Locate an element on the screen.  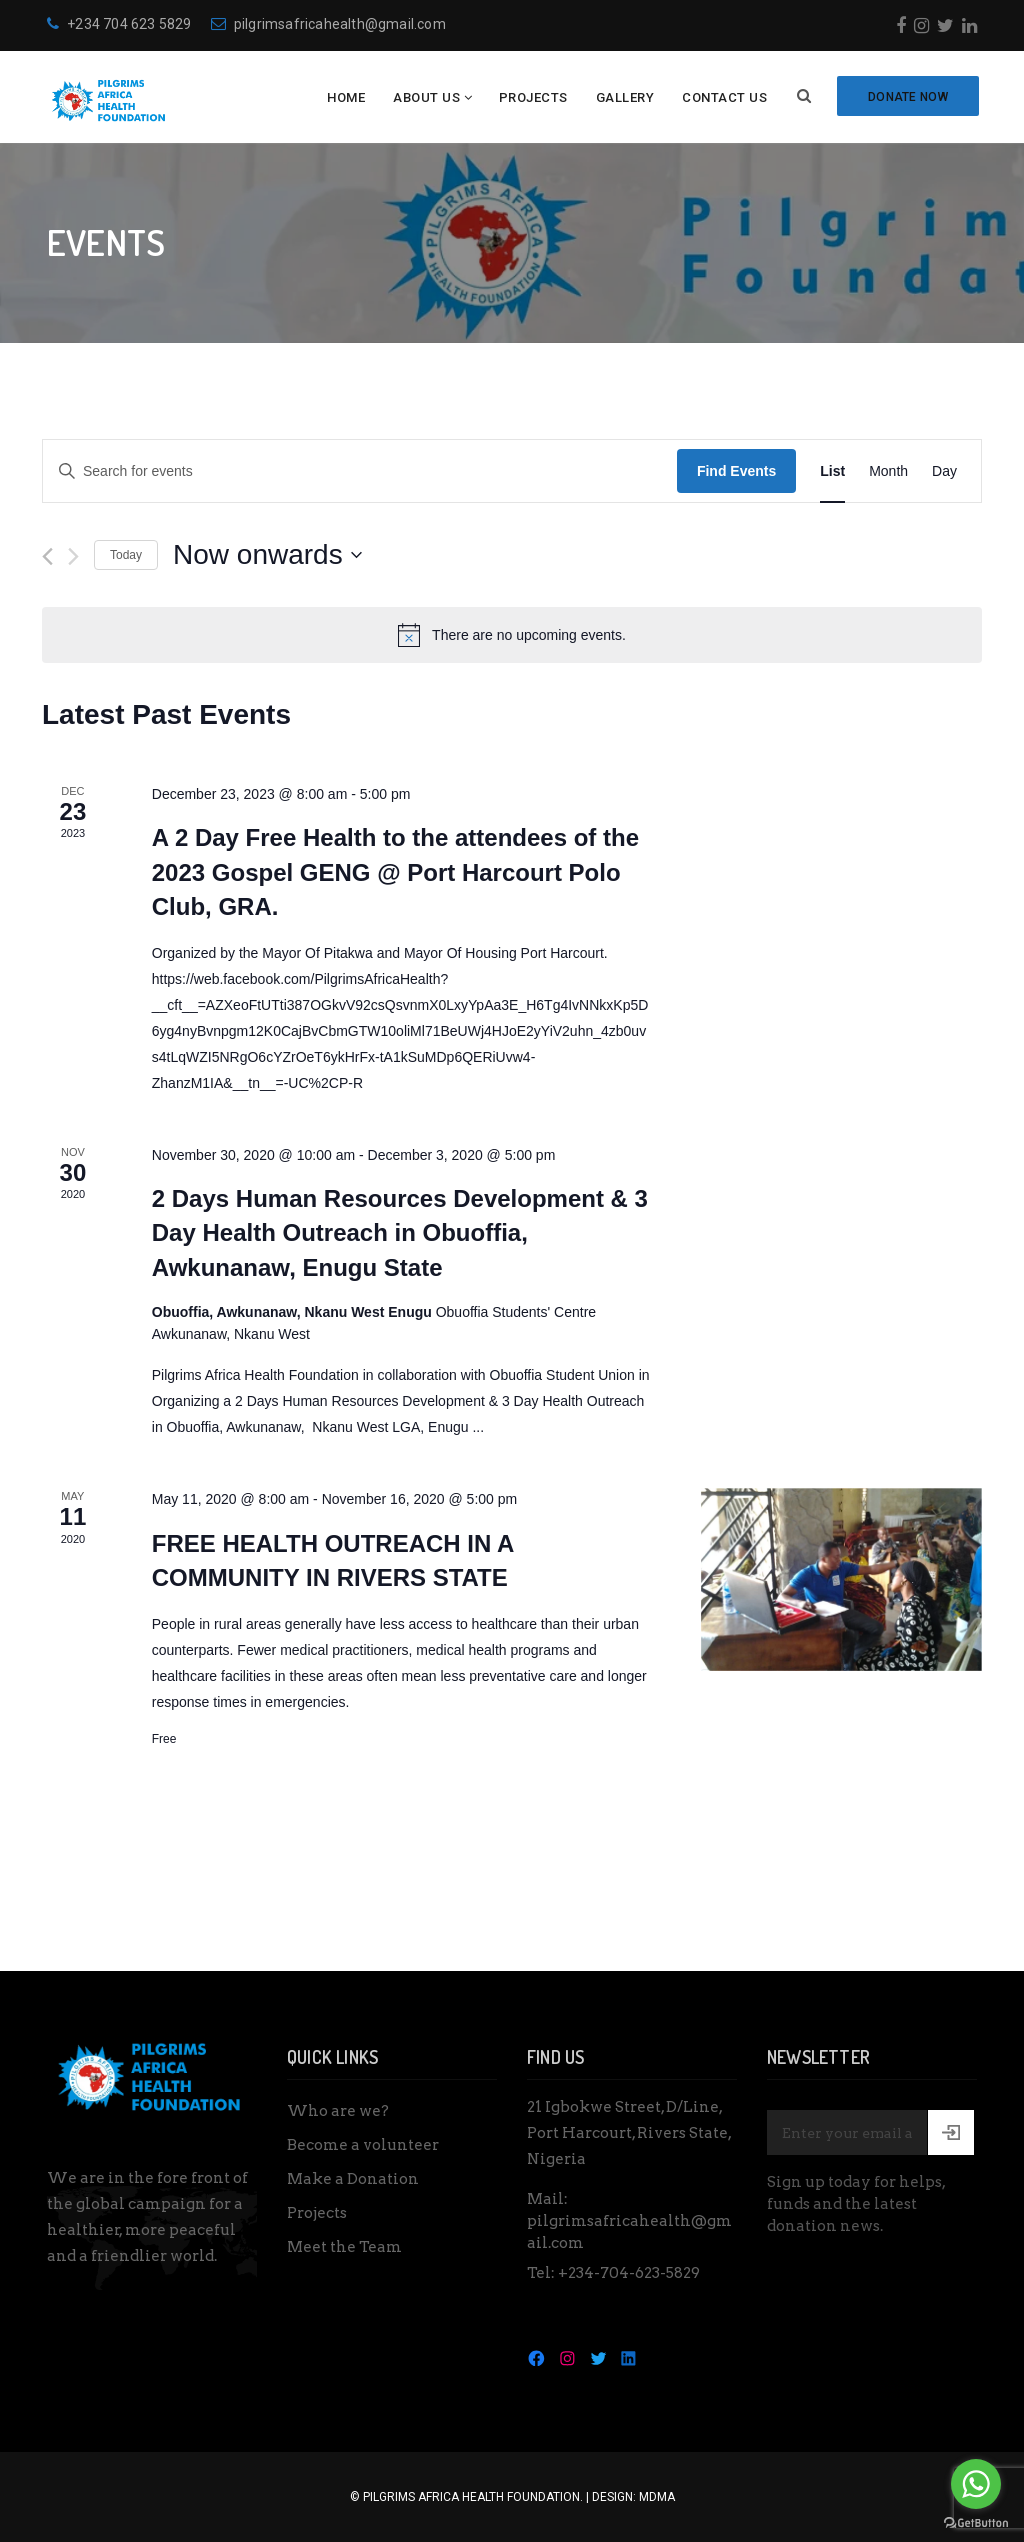
A 2 Day Free Health to the attendees of the 2023 Gospel GENG @ Port Harcourt Polo Club, GRA. is located at coordinates (395, 871).